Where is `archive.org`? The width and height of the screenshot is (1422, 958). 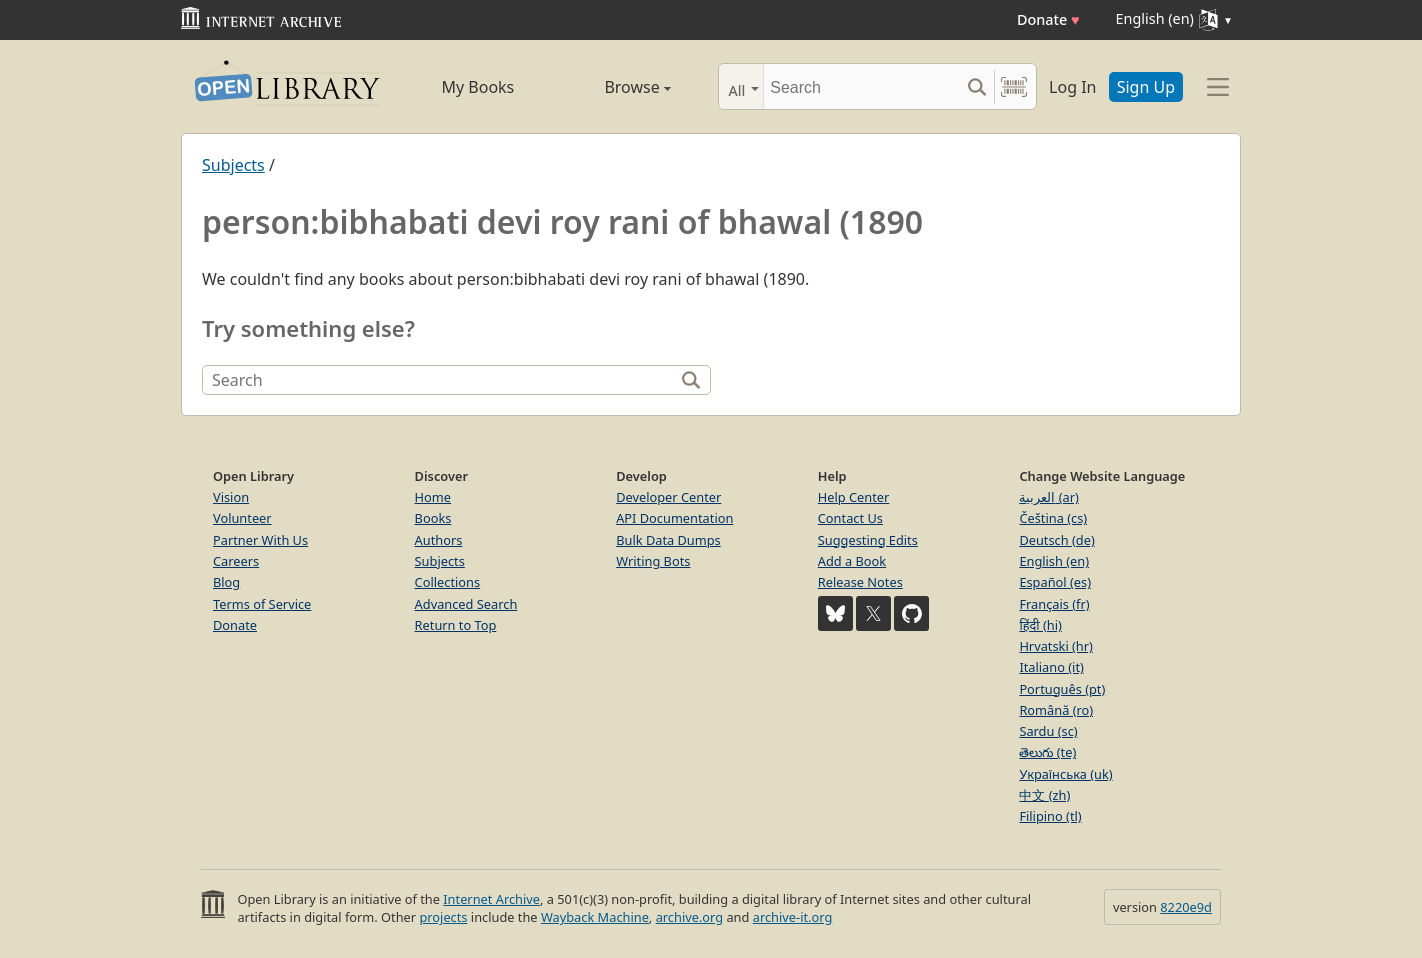 archive.org is located at coordinates (689, 917).